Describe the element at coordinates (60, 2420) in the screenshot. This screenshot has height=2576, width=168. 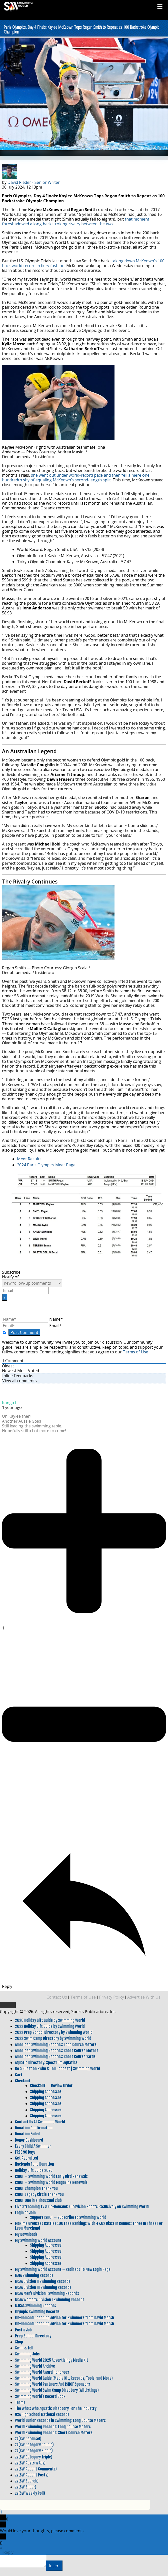
I see `World Junior Records in Swimming: Long Course Meters` at that location.